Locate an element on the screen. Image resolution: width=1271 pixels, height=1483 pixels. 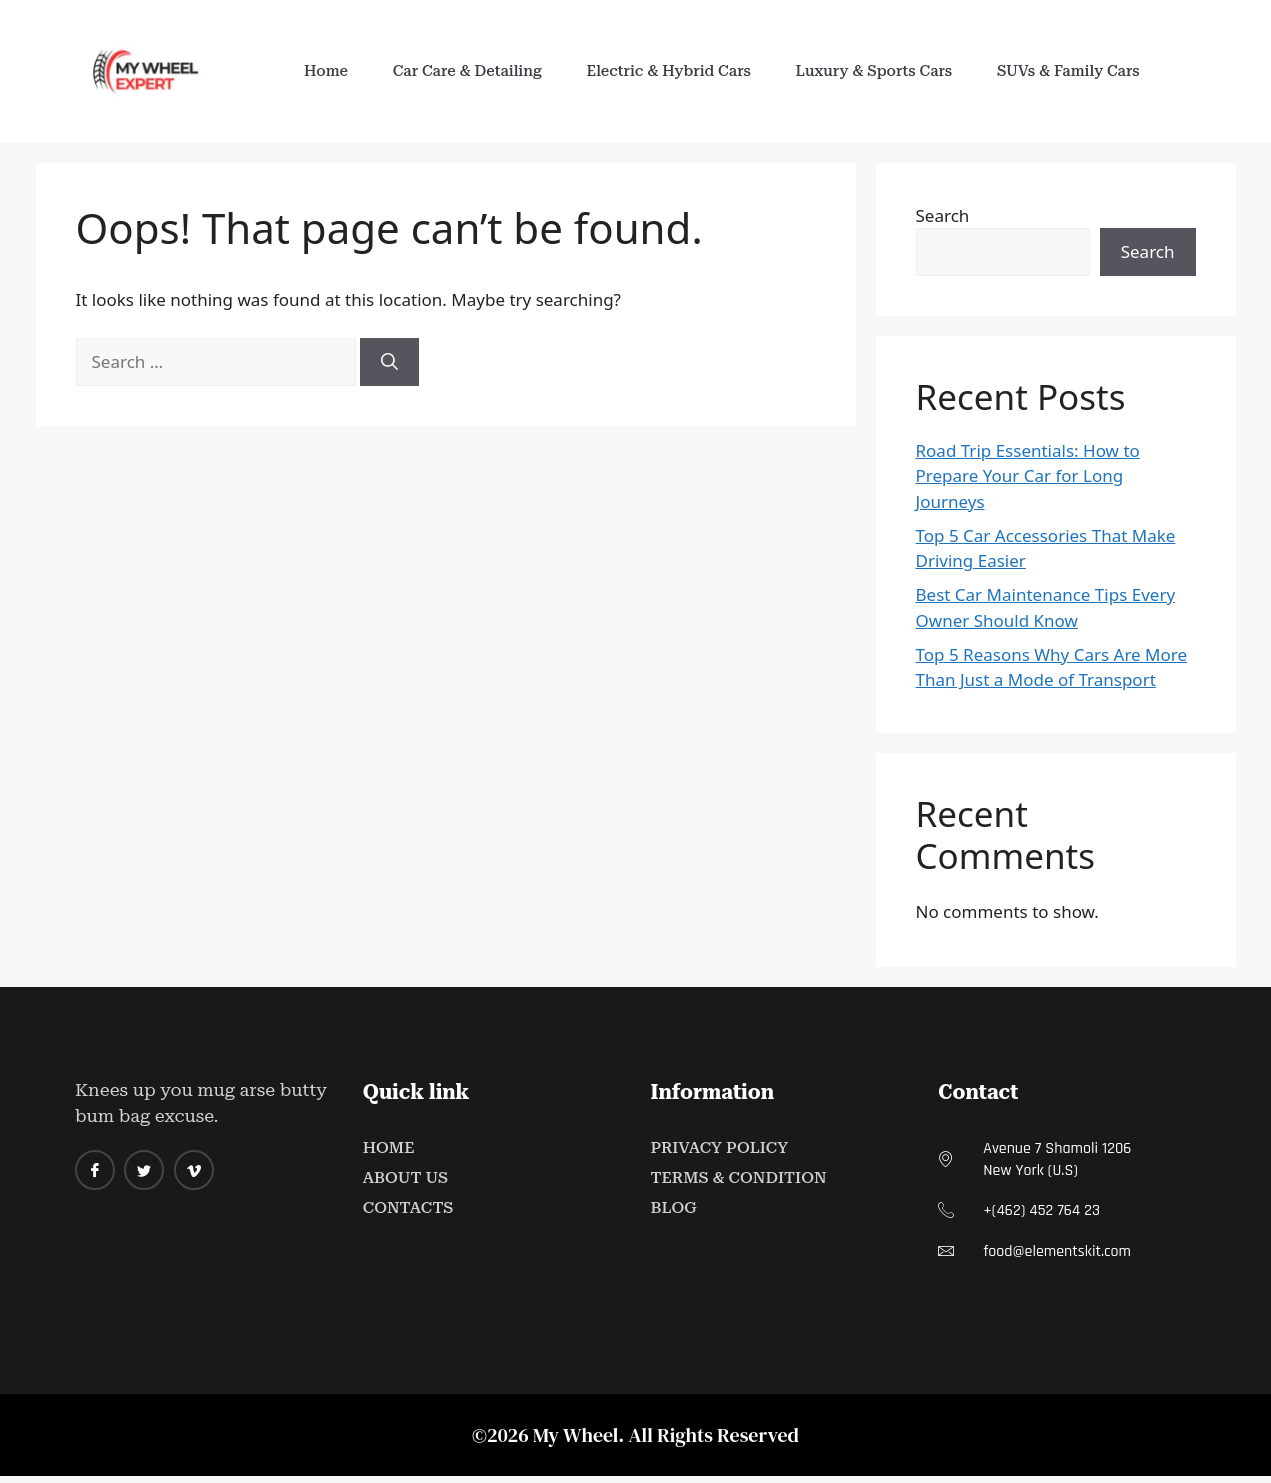
Home is located at coordinates (315, 71).